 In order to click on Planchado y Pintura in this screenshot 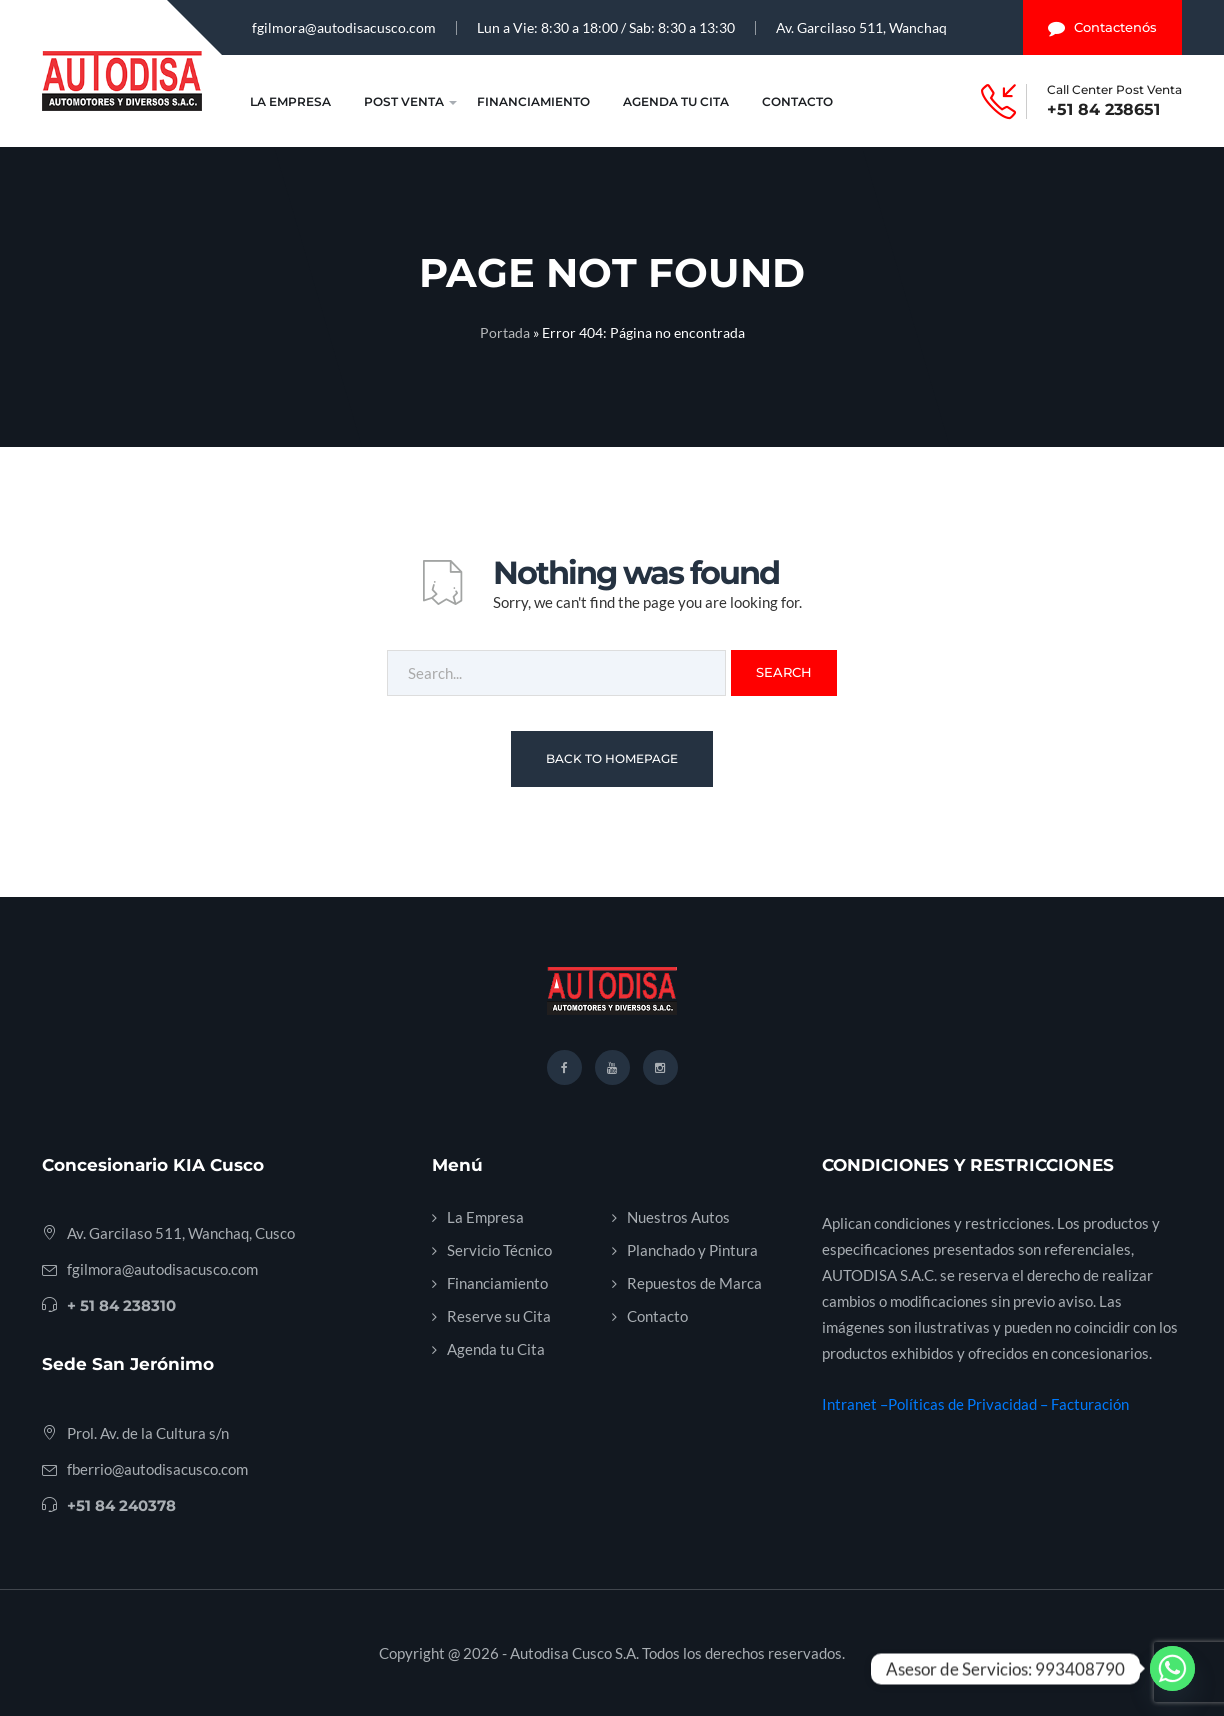, I will do `click(692, 1250)`.